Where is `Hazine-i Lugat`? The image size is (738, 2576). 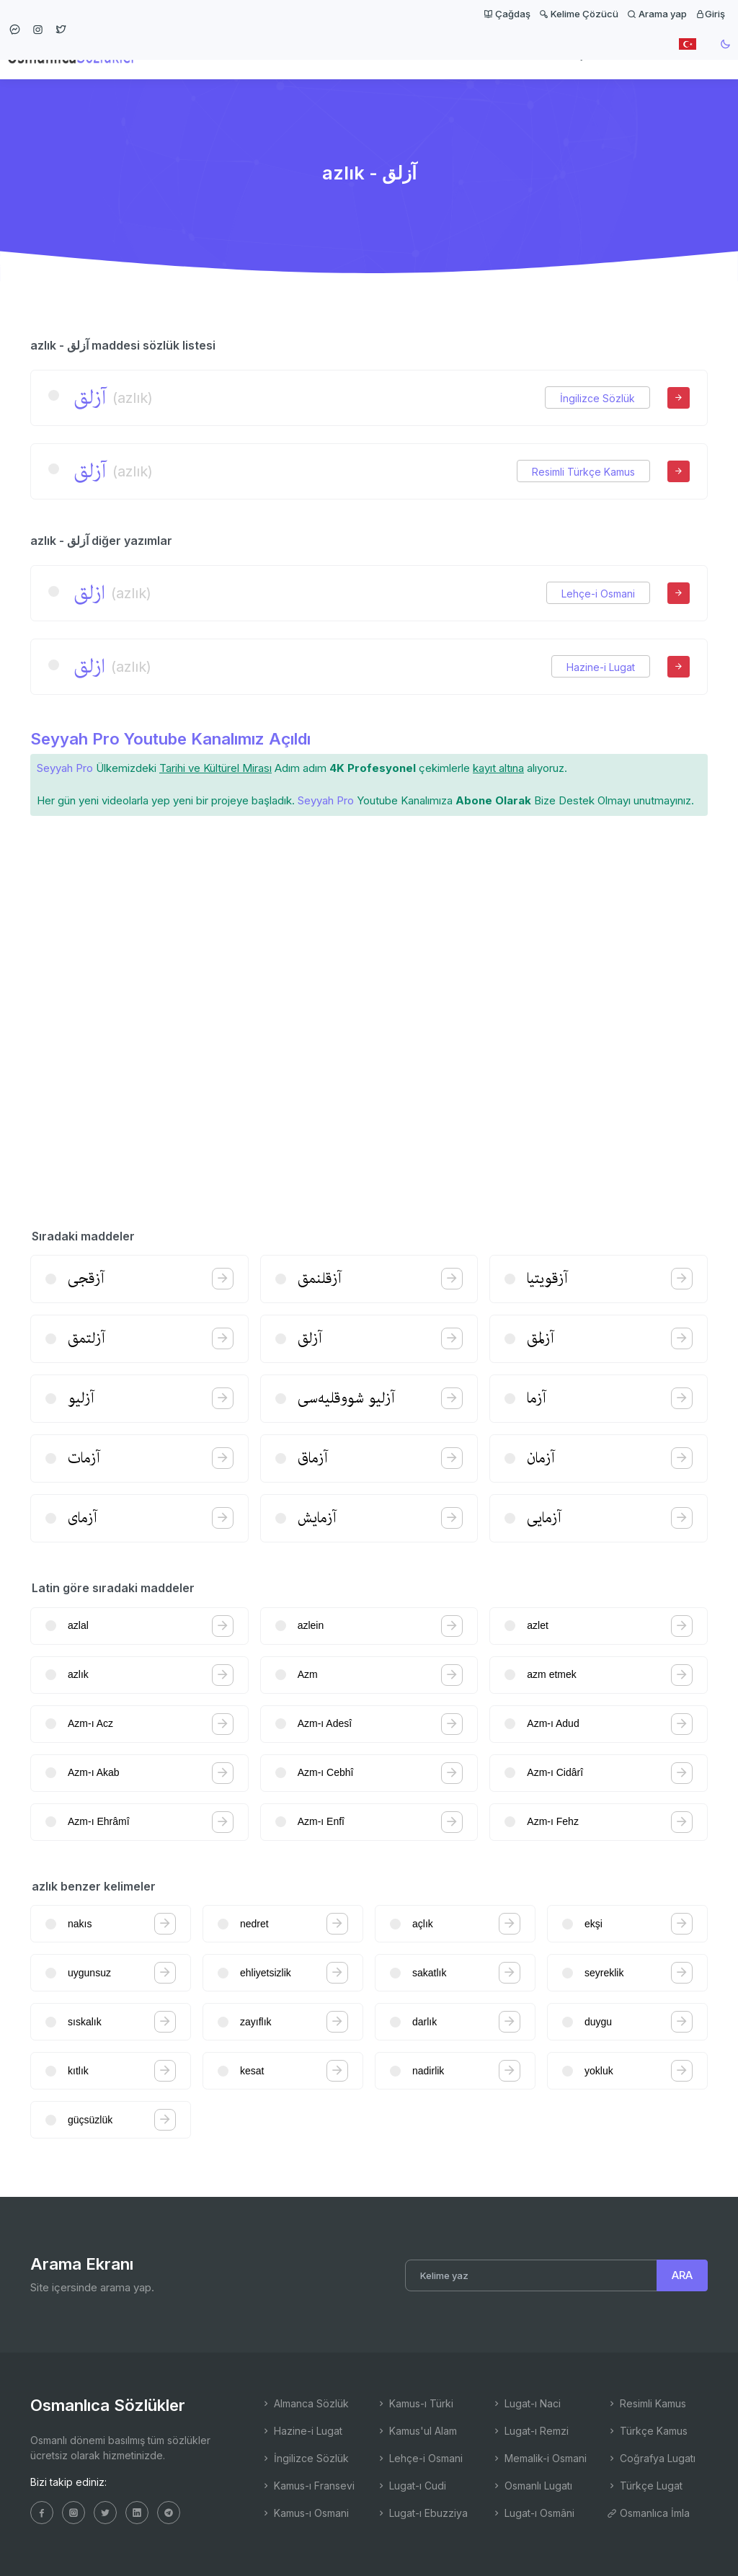
Hazine-i Lugat is located at coordinates (600, 667).